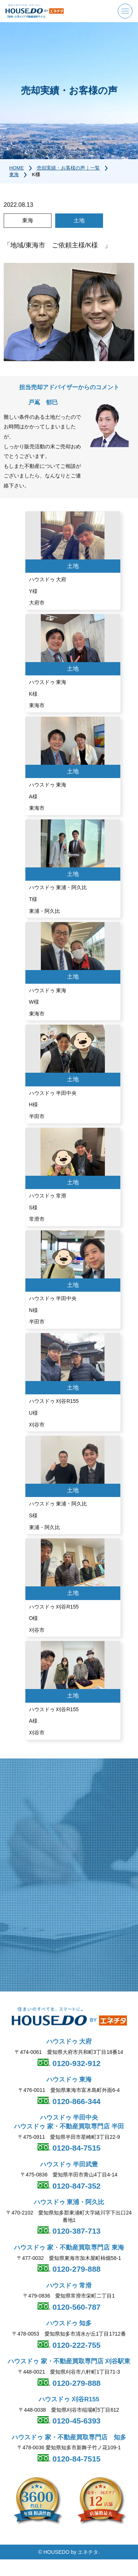 The height and width of the screenshot is (2576, 138). What do you see at coordinates (69, 2202) in the screenshot?
I see `ハウスドゥ 東浦・阿久比` at bounding box center [69, 2202].